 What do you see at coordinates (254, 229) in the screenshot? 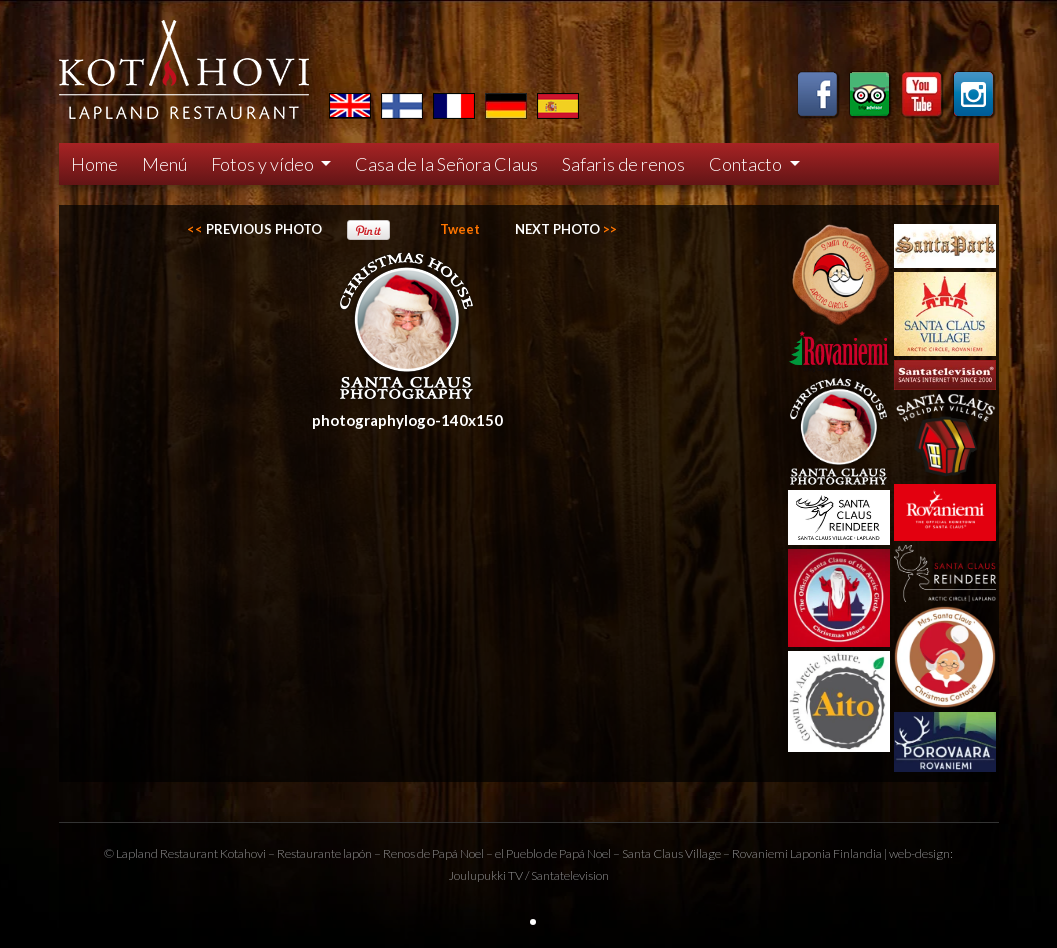
I see `<<` at bounding box center [254, 229].